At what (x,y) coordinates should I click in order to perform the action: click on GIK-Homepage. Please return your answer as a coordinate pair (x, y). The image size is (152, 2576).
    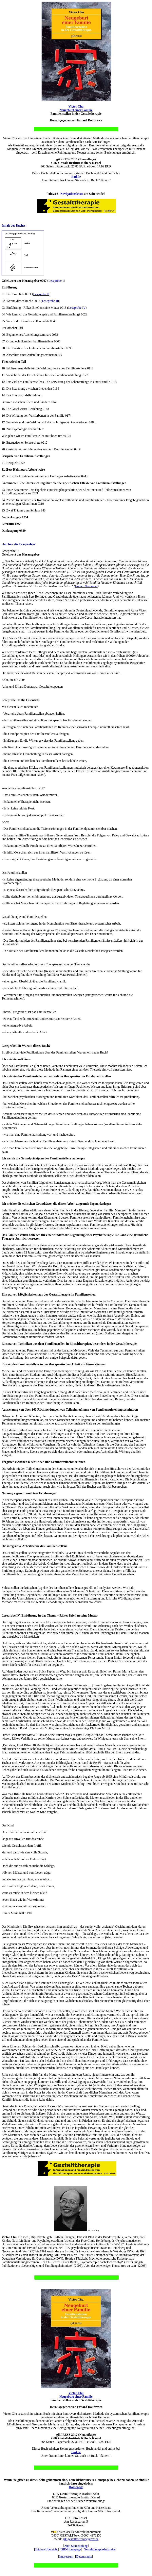
    Looking at the image, I should click on (71, 2549).